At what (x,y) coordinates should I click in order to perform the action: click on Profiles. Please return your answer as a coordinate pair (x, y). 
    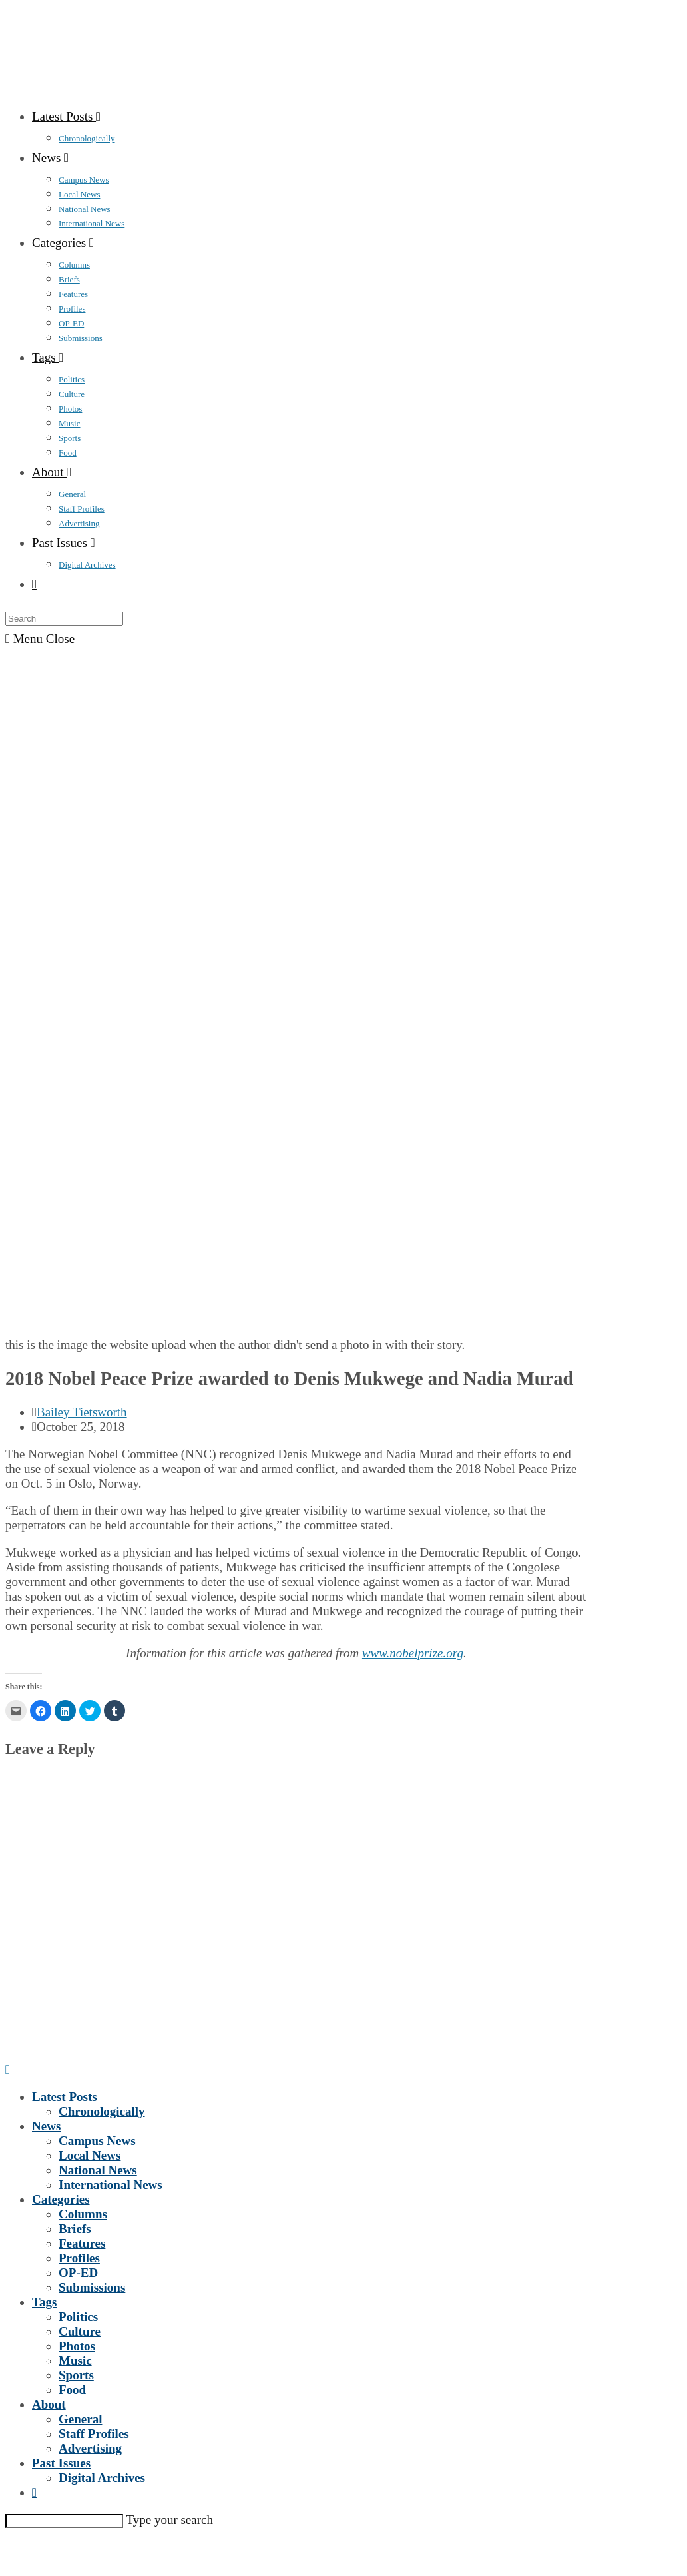
    Looking at the image, I should click on (79, 2258).